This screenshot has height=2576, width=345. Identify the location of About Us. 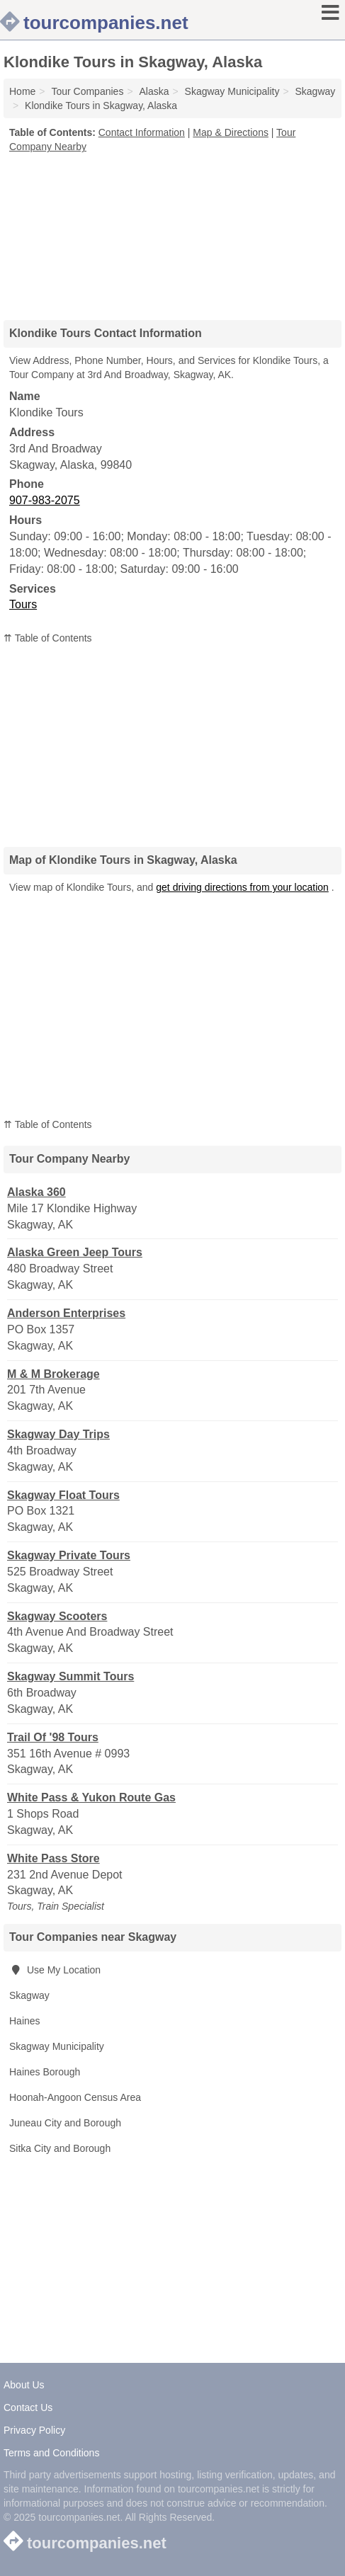
(24, 2384).